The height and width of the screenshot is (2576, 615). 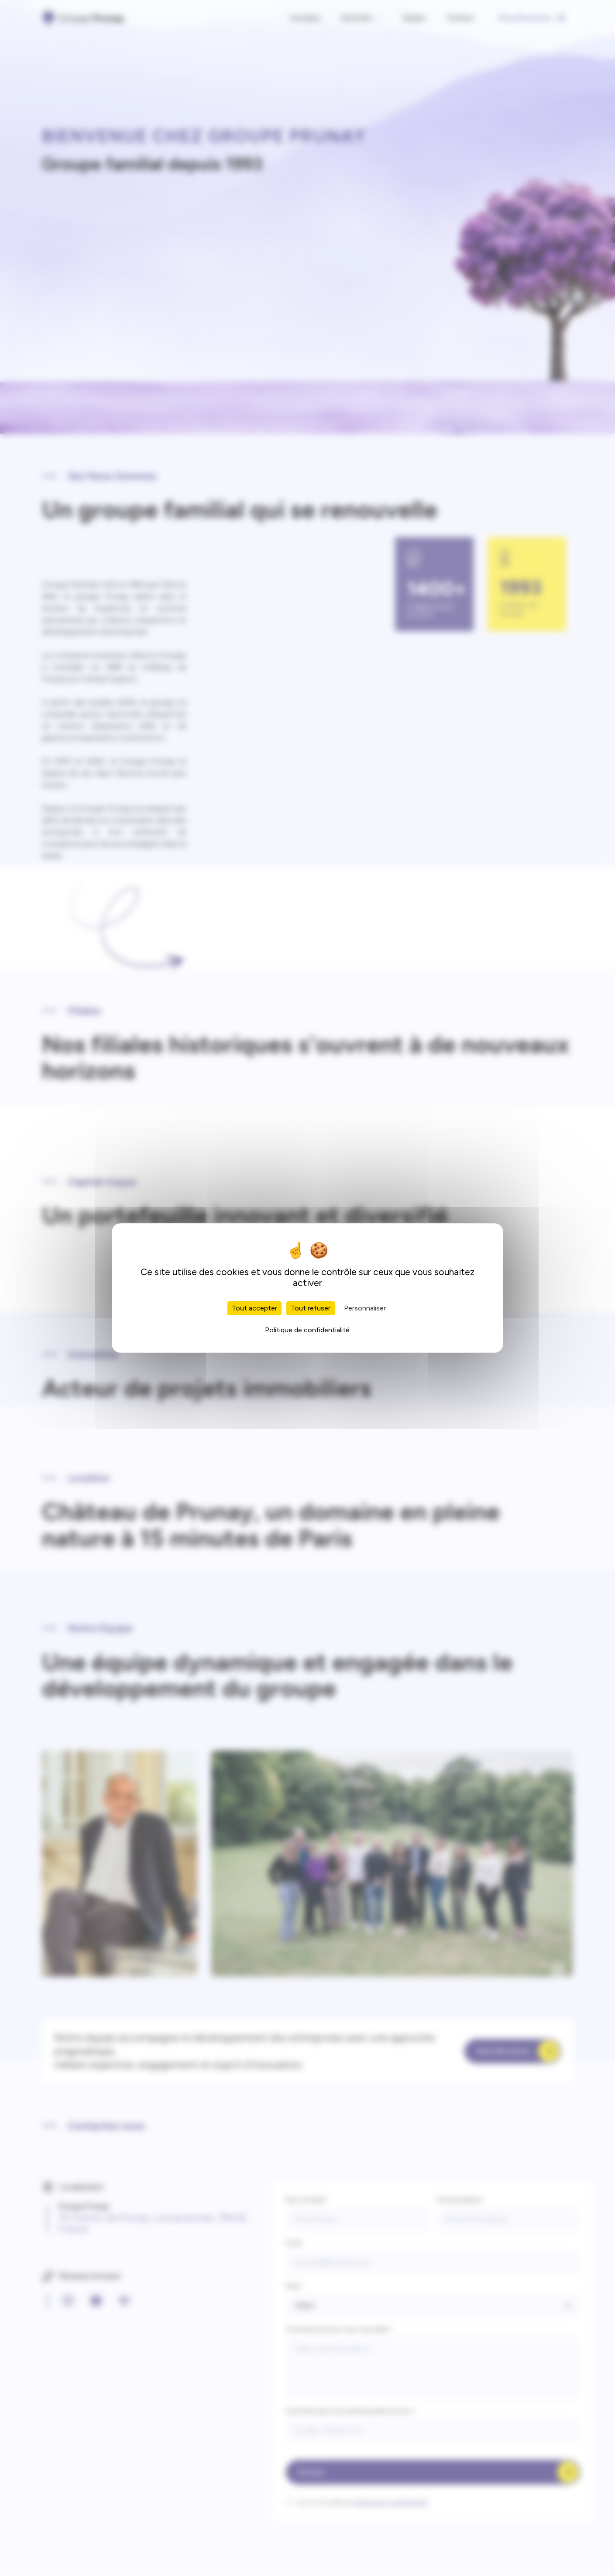 What do you see at coordinates (365, 1308) in the screenshot?
I see `Personnaliser [Personnaliser (fenêtre modale)]` at bounding box center [365, 1308].